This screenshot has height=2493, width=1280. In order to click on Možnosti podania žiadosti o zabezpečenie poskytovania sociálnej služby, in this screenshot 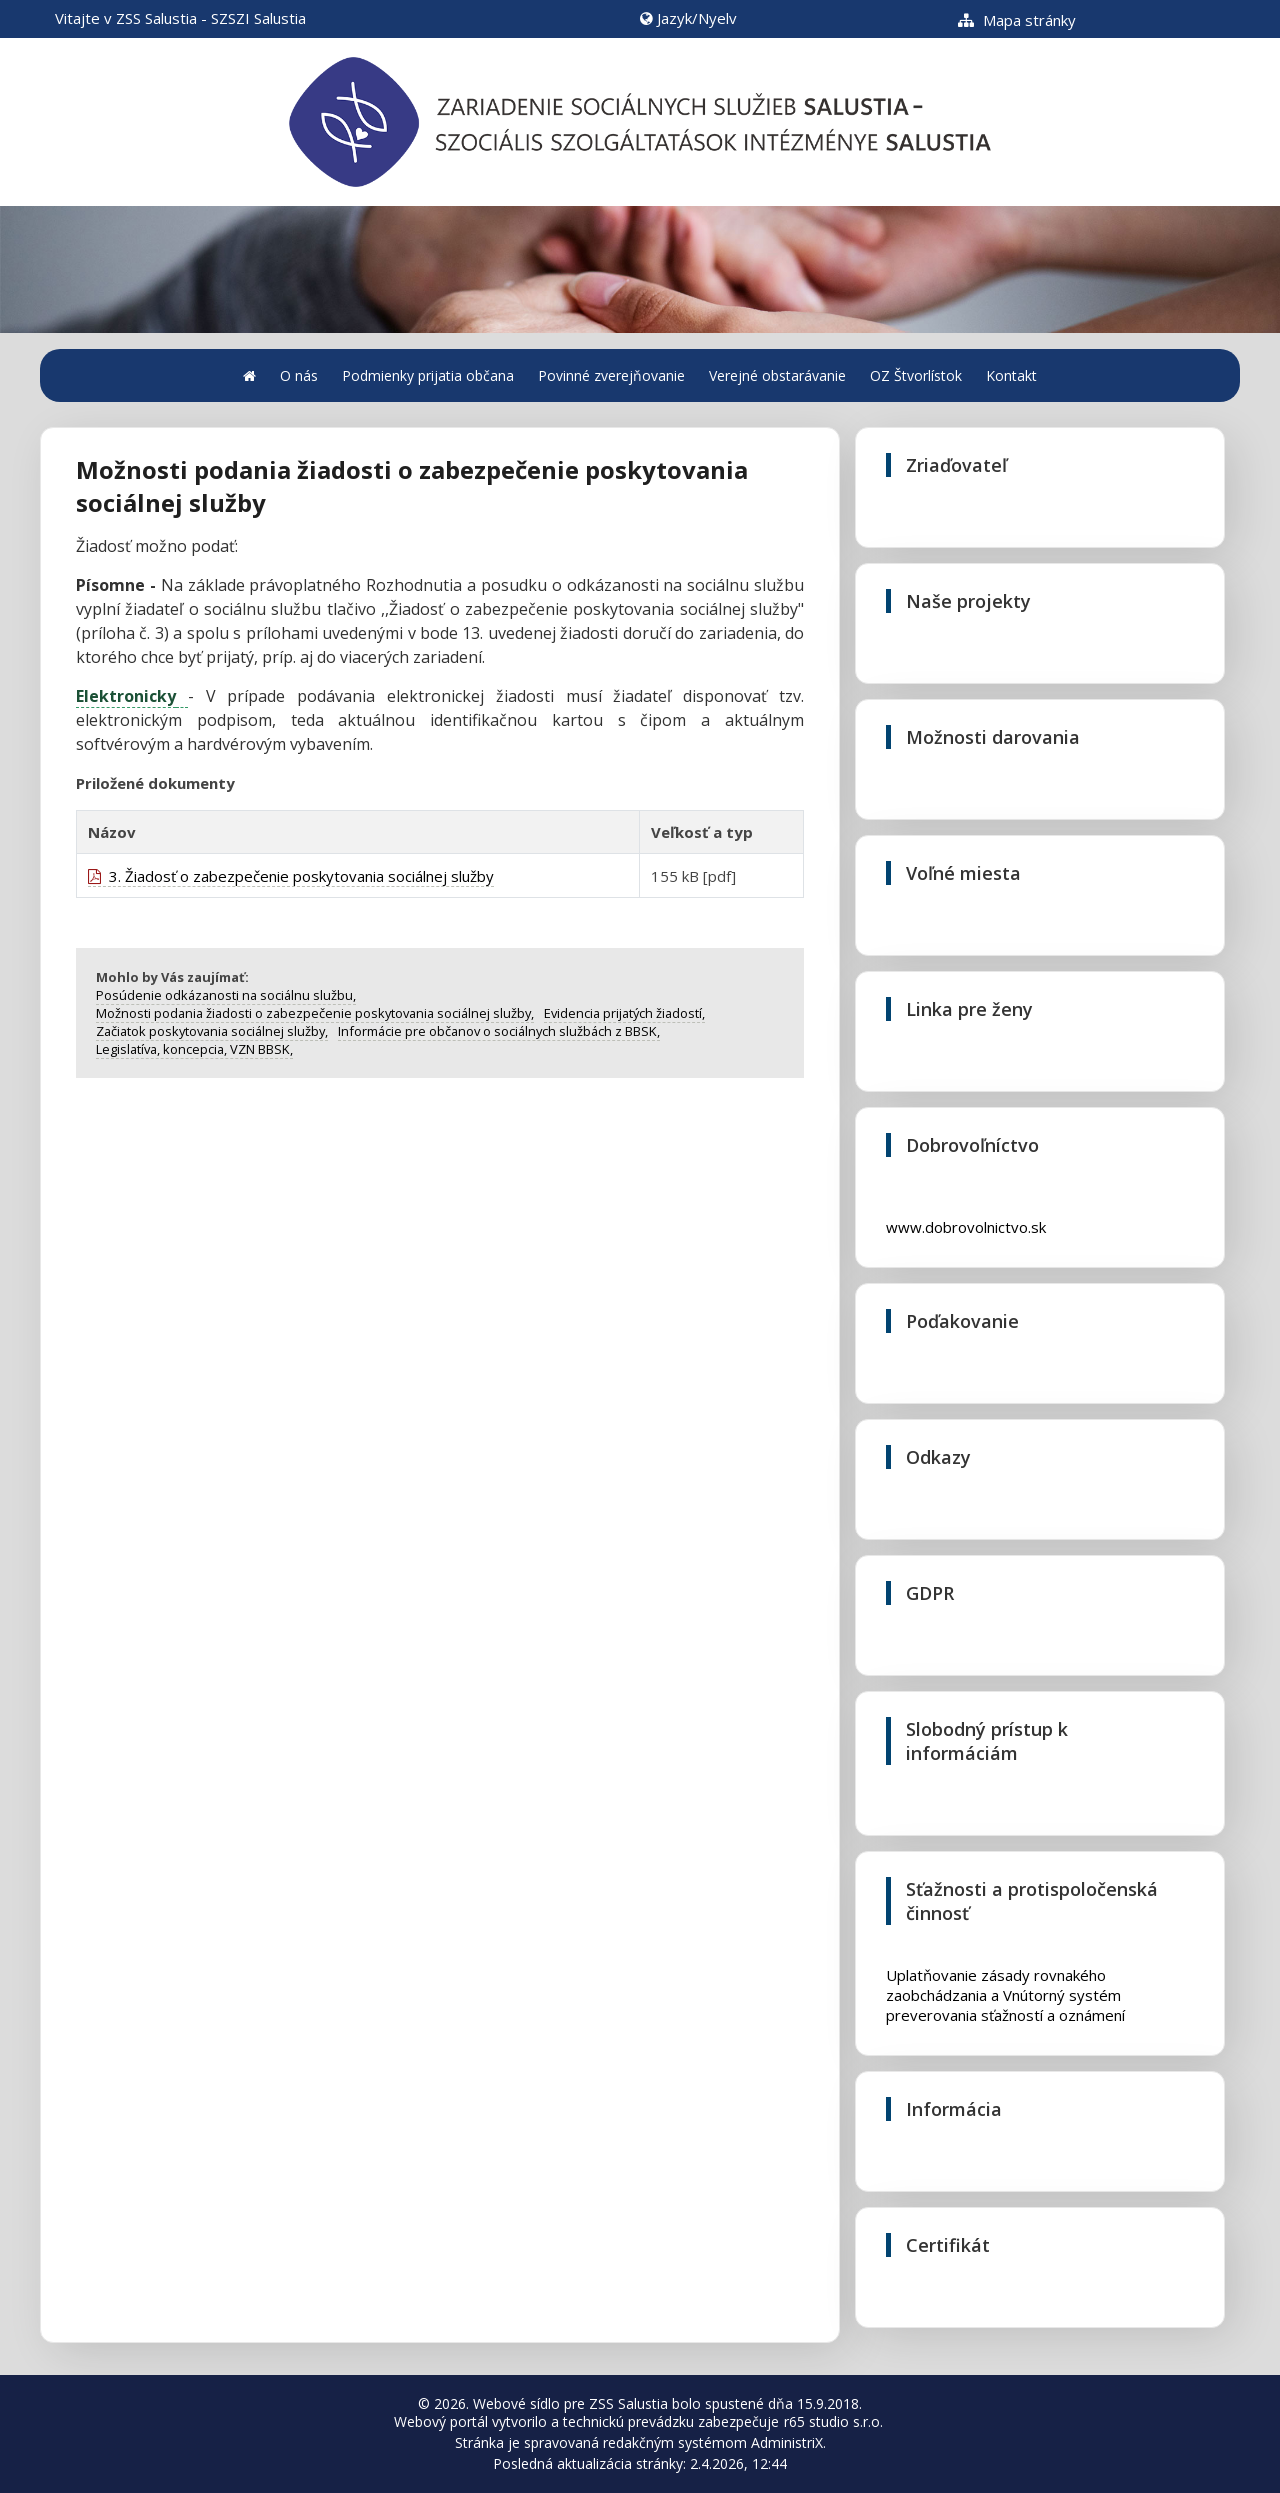, I will do `click(315, 1013)`.